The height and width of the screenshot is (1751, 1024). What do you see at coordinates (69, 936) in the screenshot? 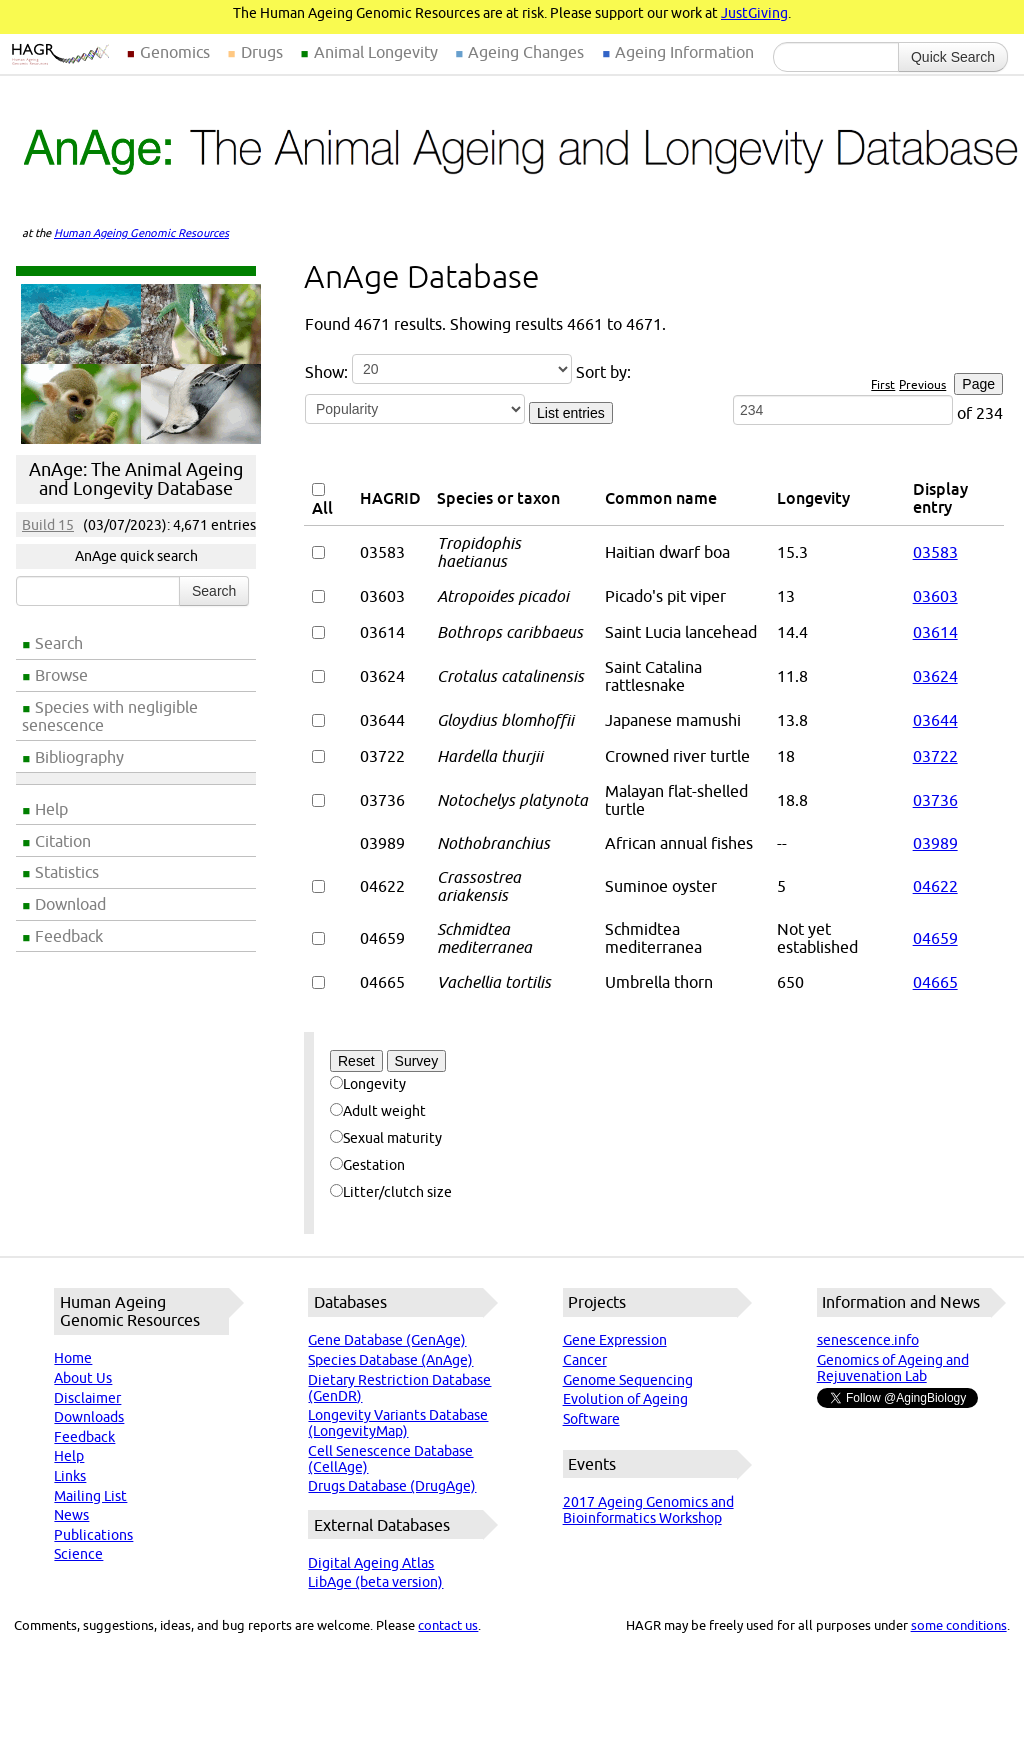
I see `Feedback` at bounding box center [69, 936].